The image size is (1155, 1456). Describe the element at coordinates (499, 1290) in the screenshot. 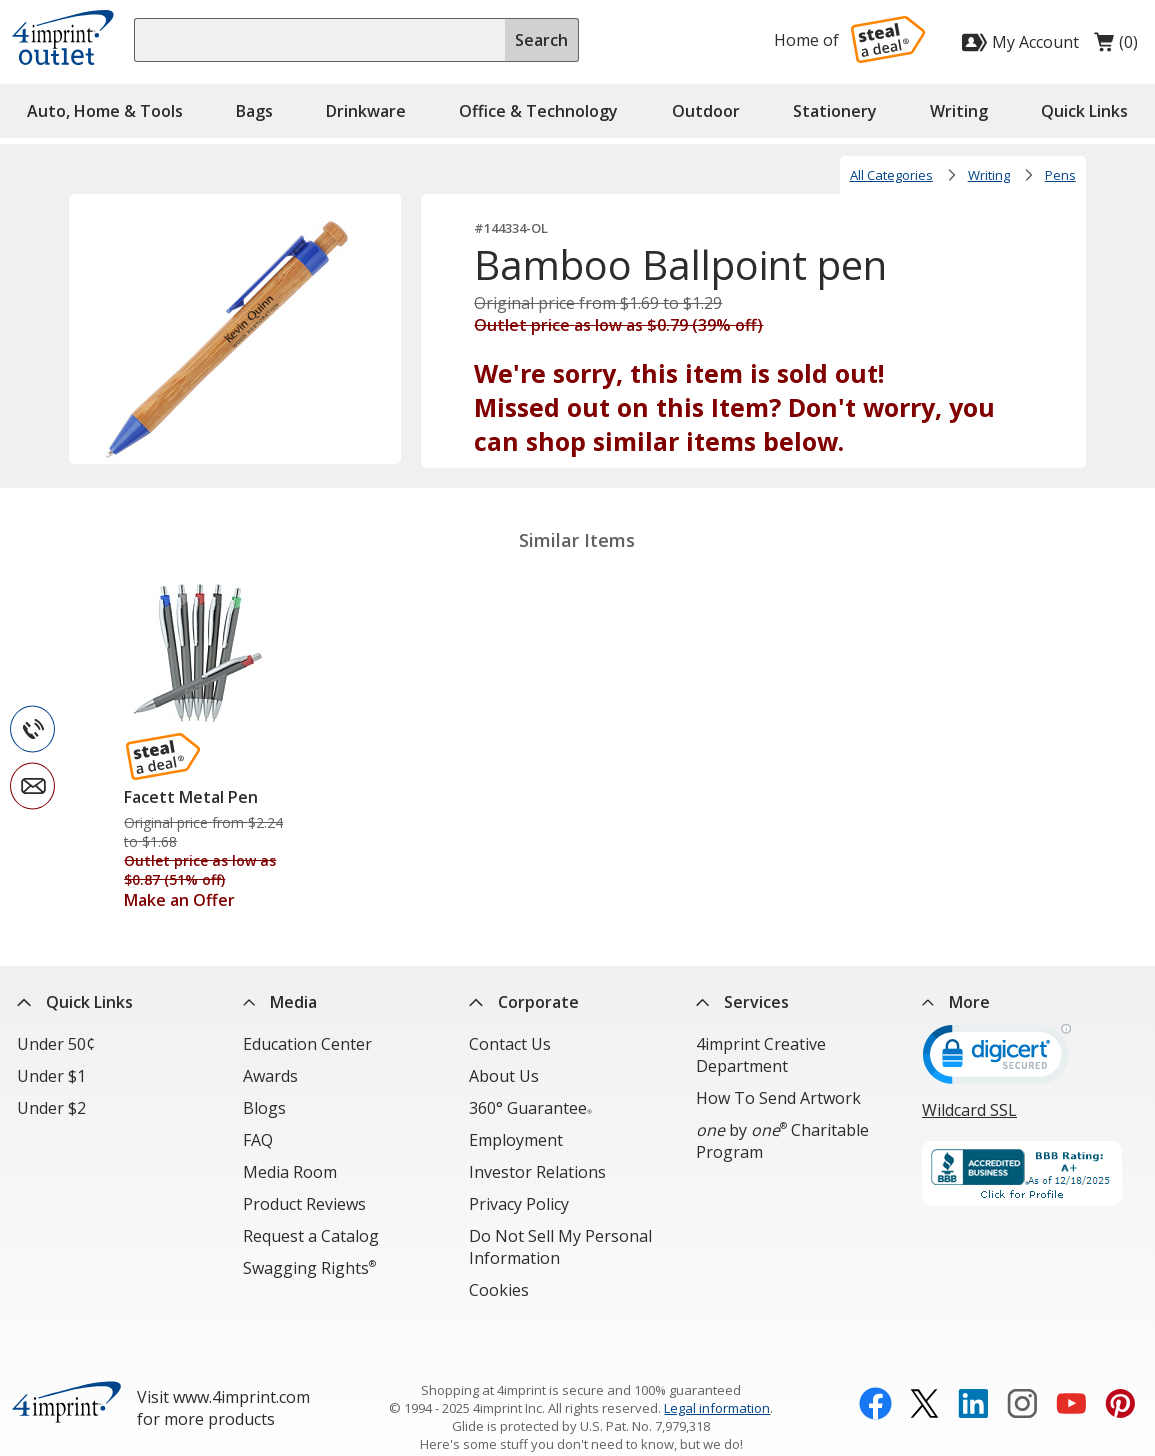

I see `Cookies` at that location.